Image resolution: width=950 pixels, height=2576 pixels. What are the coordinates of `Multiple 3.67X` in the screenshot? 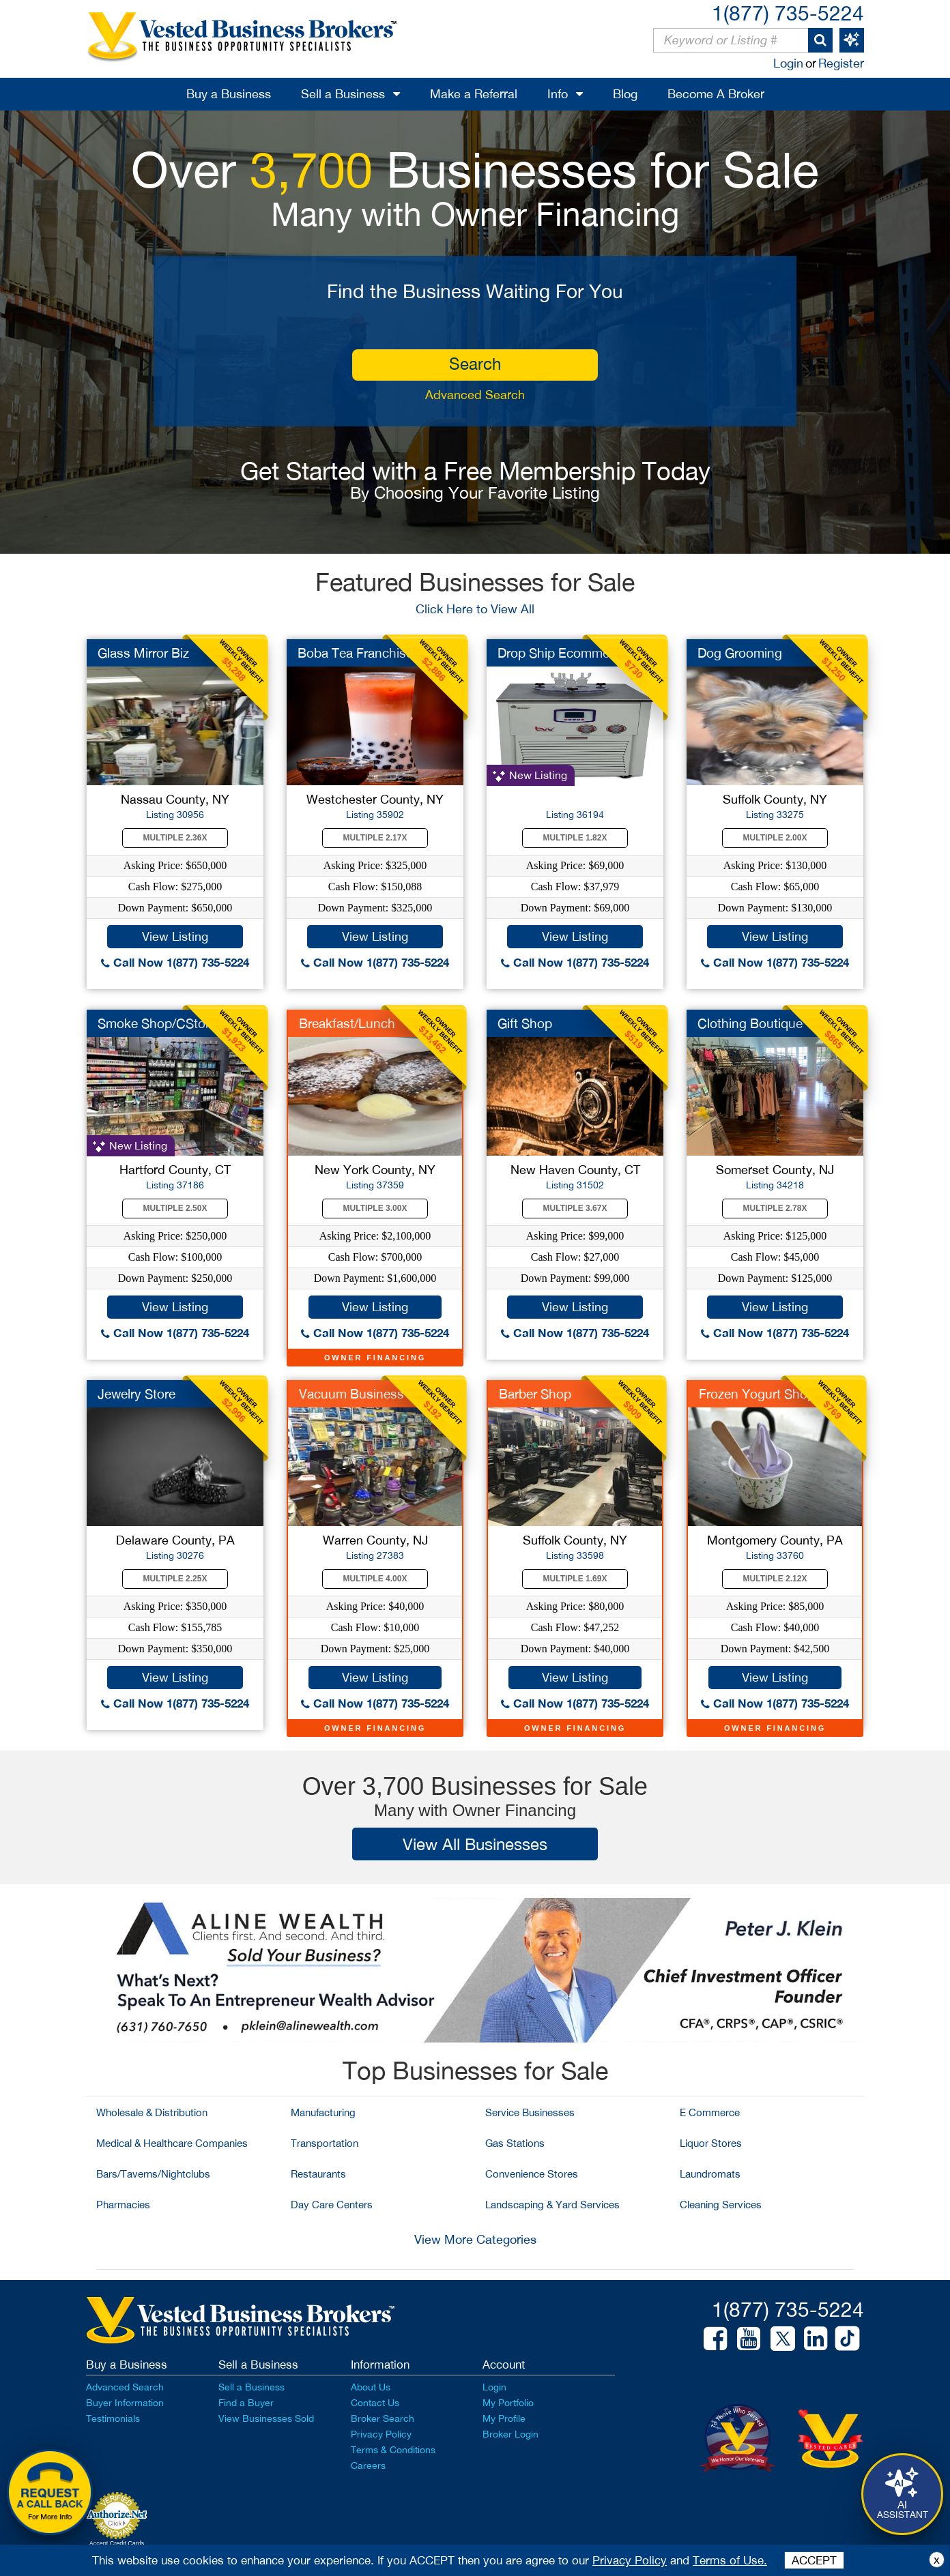 It's located at (575, 1208).